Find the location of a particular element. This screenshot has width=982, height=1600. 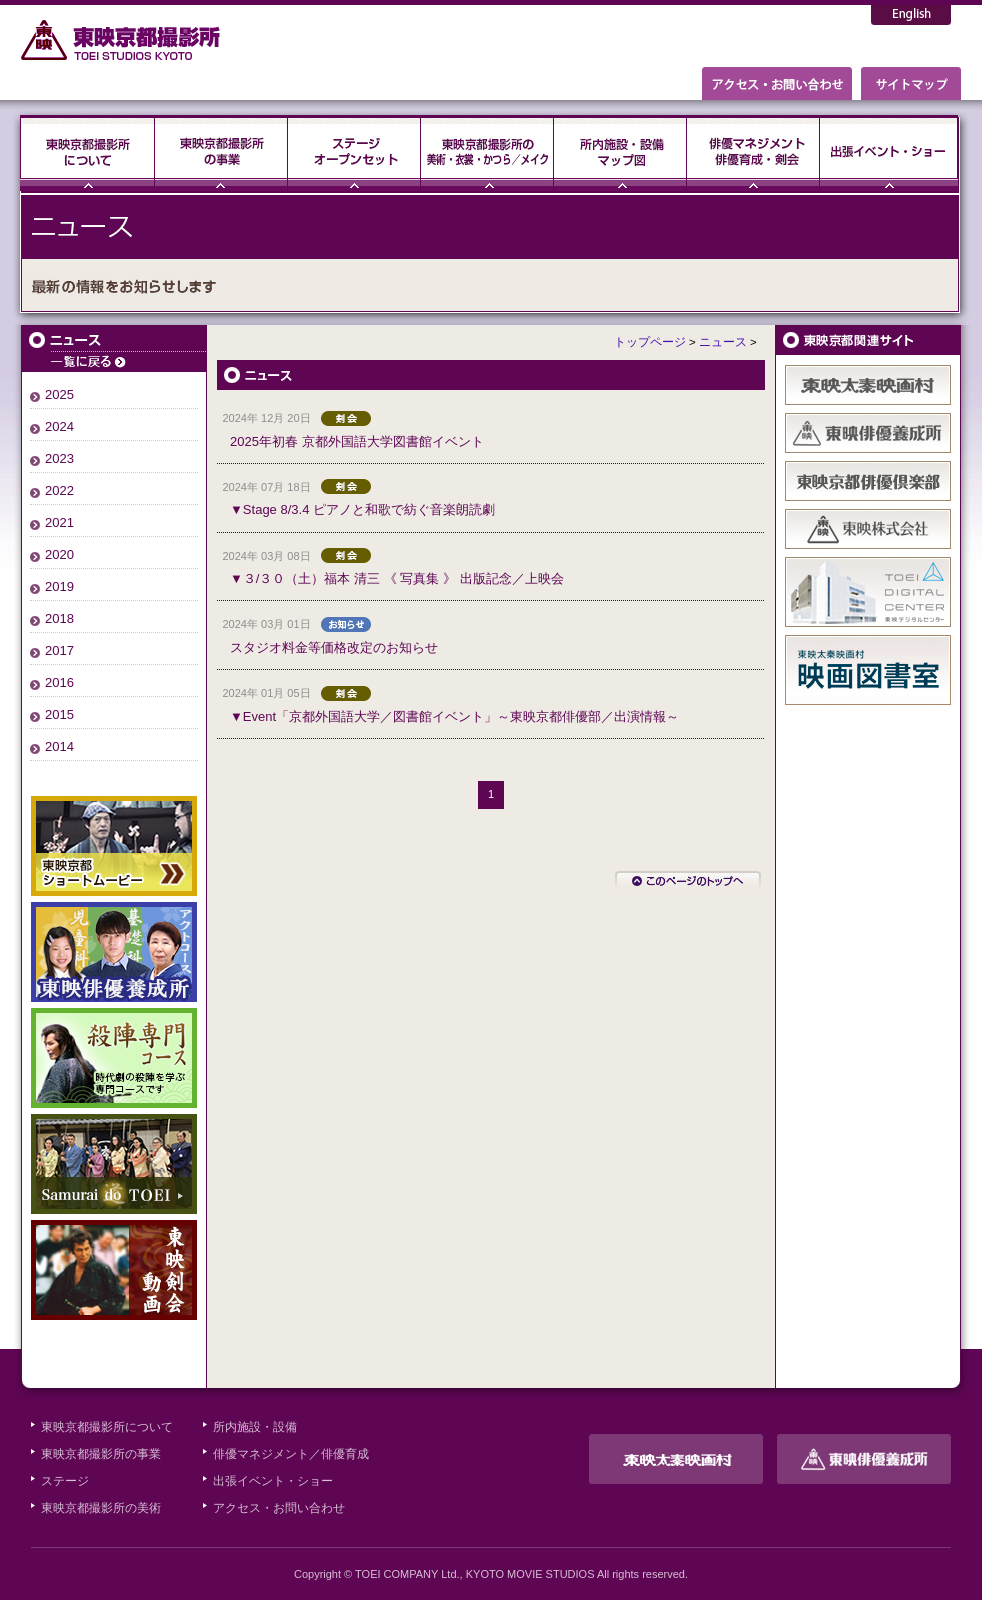

所内施設・設備 is located at coordinates (255, 1427).